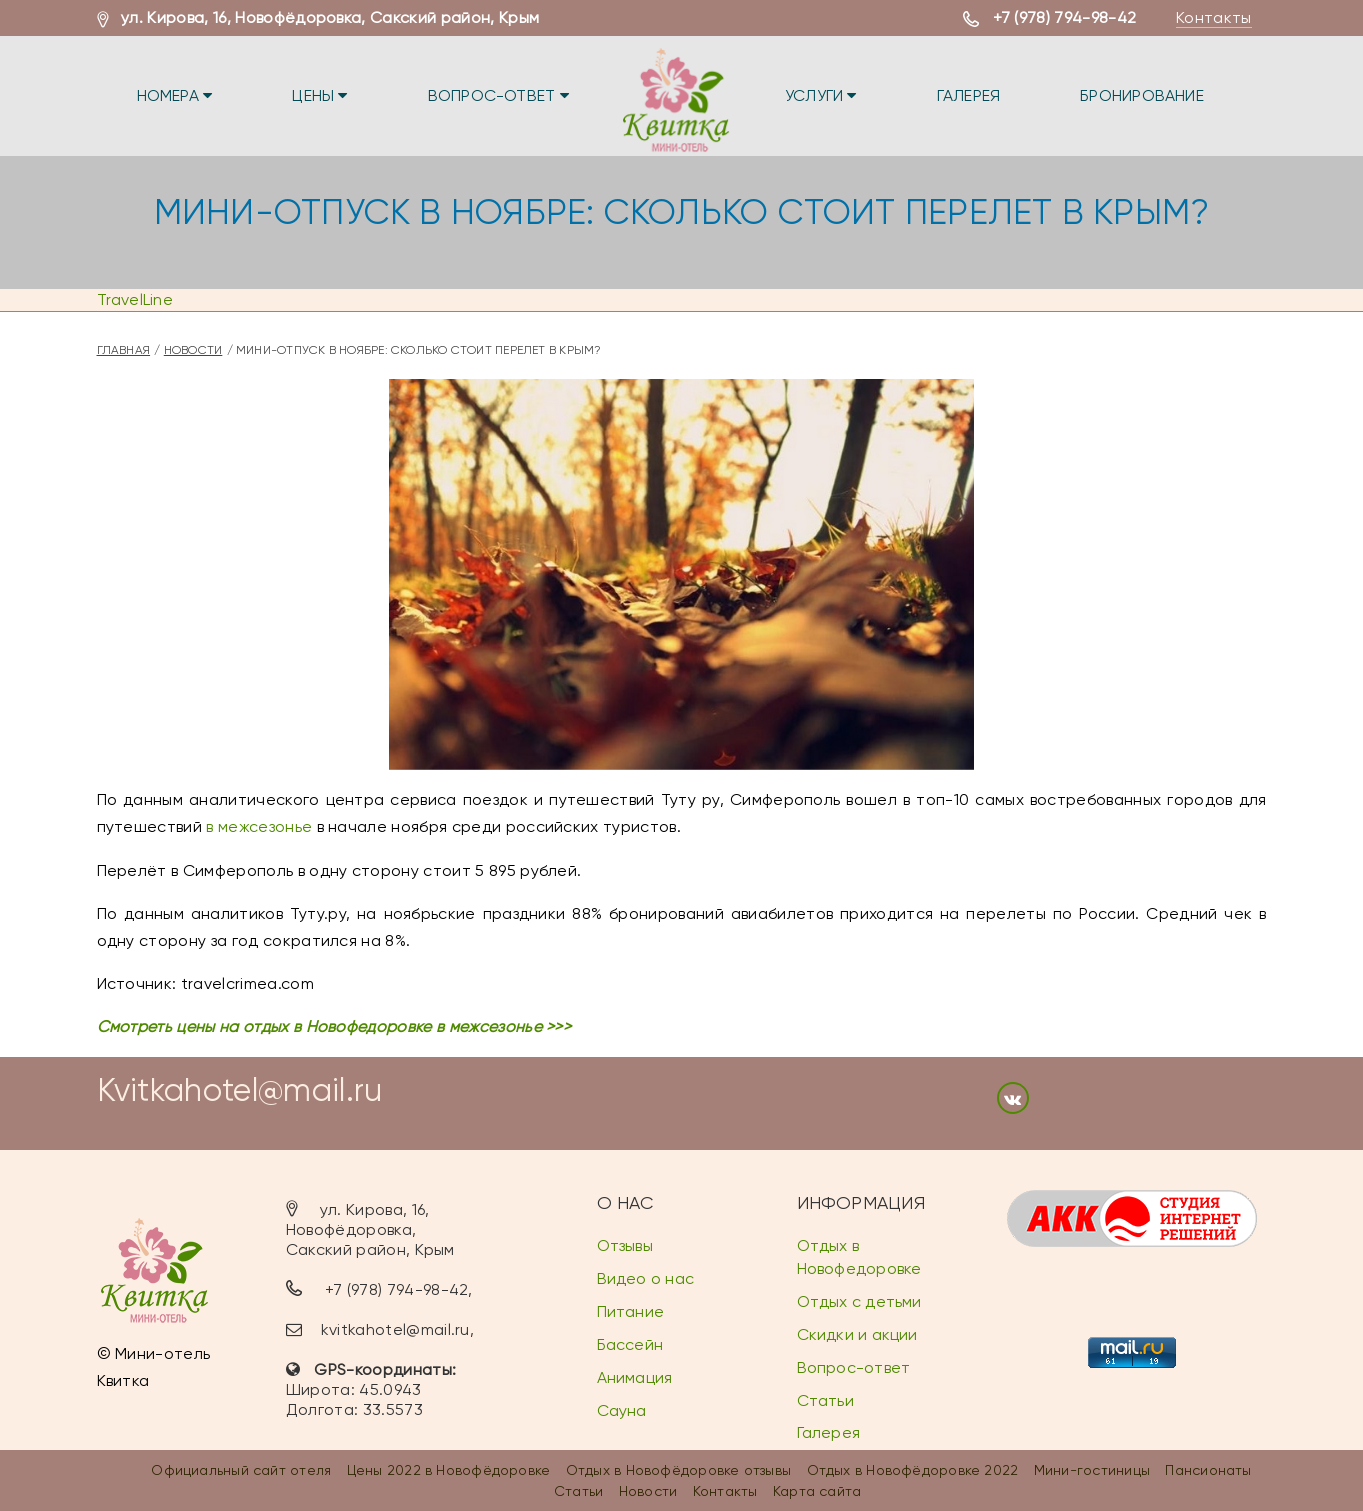  What do you see at coordinates (334, 1026) in the screenshot?
I see `Смотреть цены на отдых в Новофедоровке в межсезонье >>>` at bounding box center [334, 1026].